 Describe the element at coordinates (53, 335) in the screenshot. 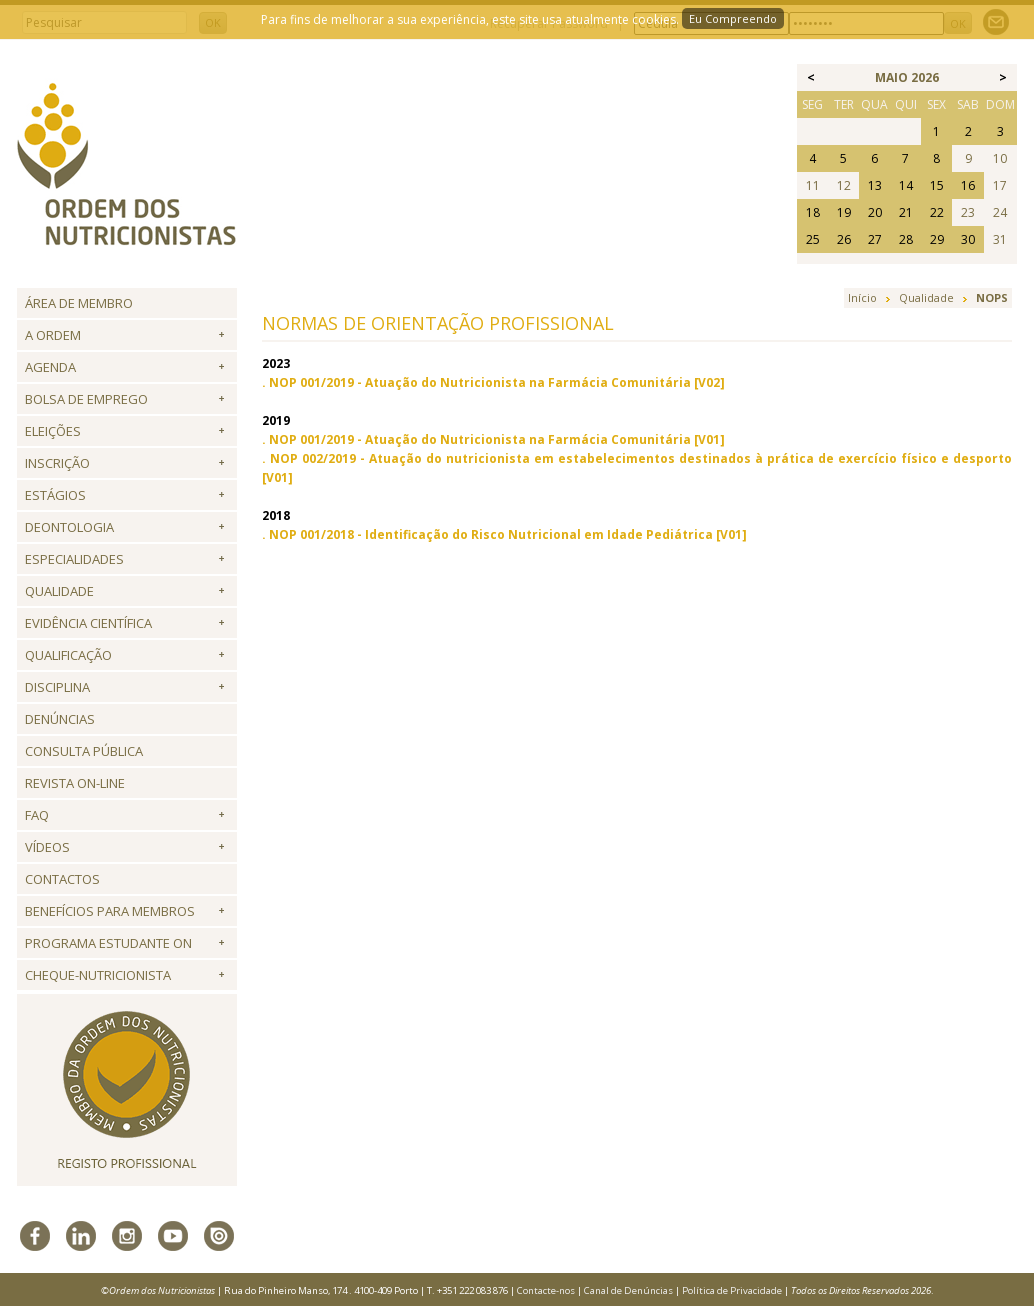

I see `A Ordem` at that location.